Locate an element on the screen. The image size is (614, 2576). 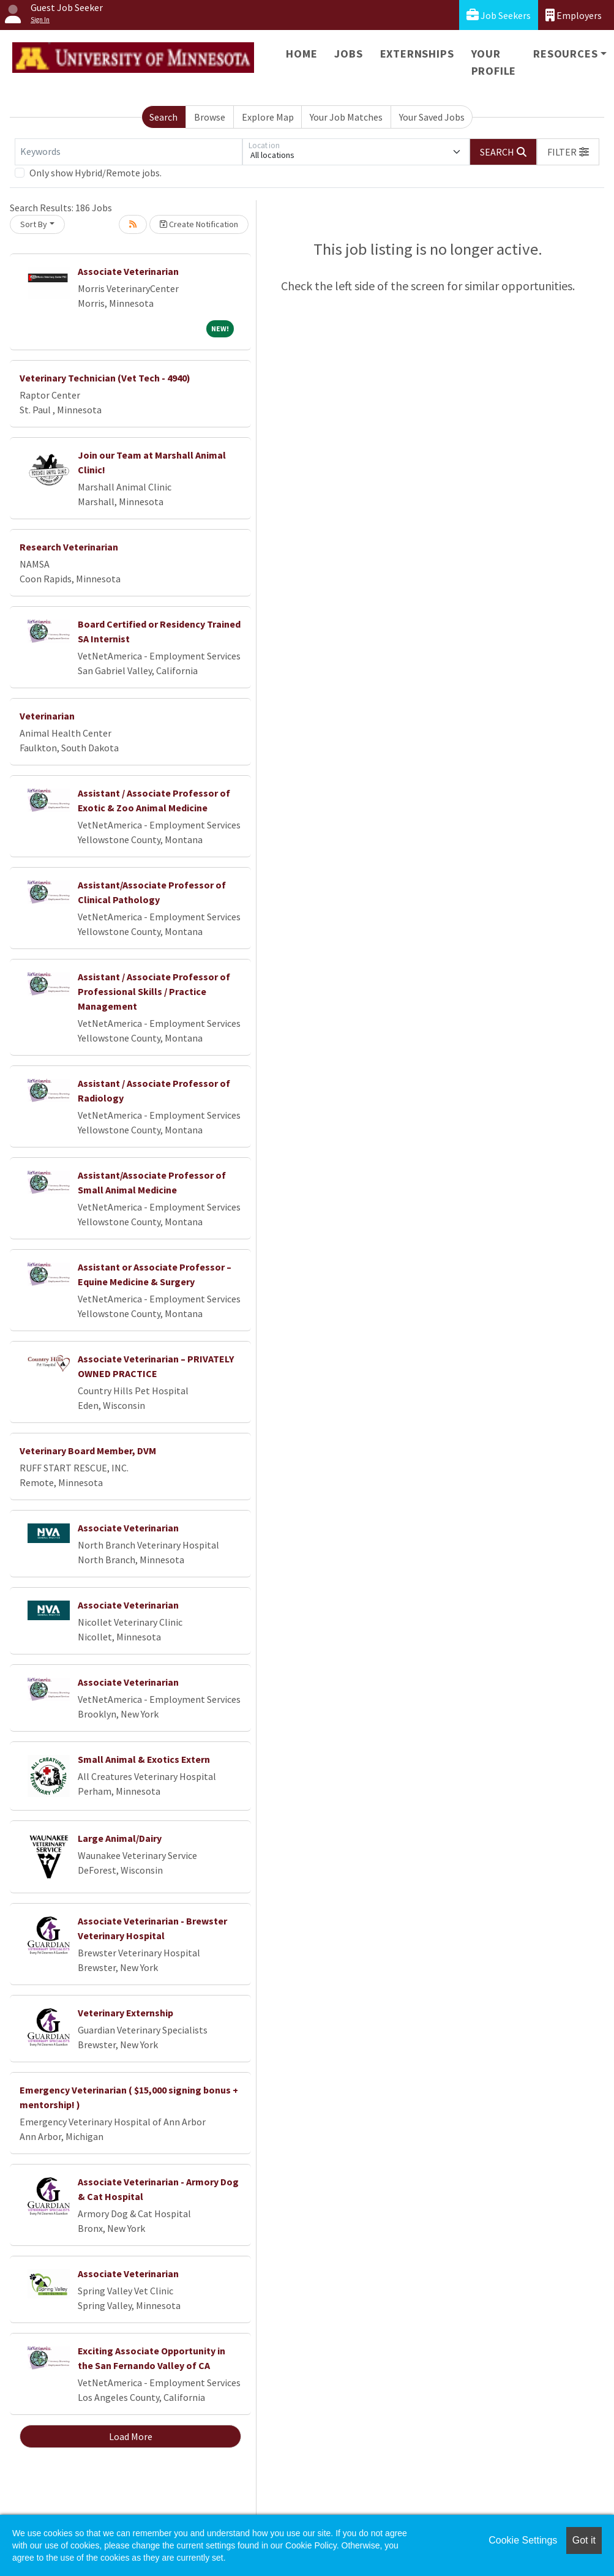
Search is located at coordinates (163, 117).